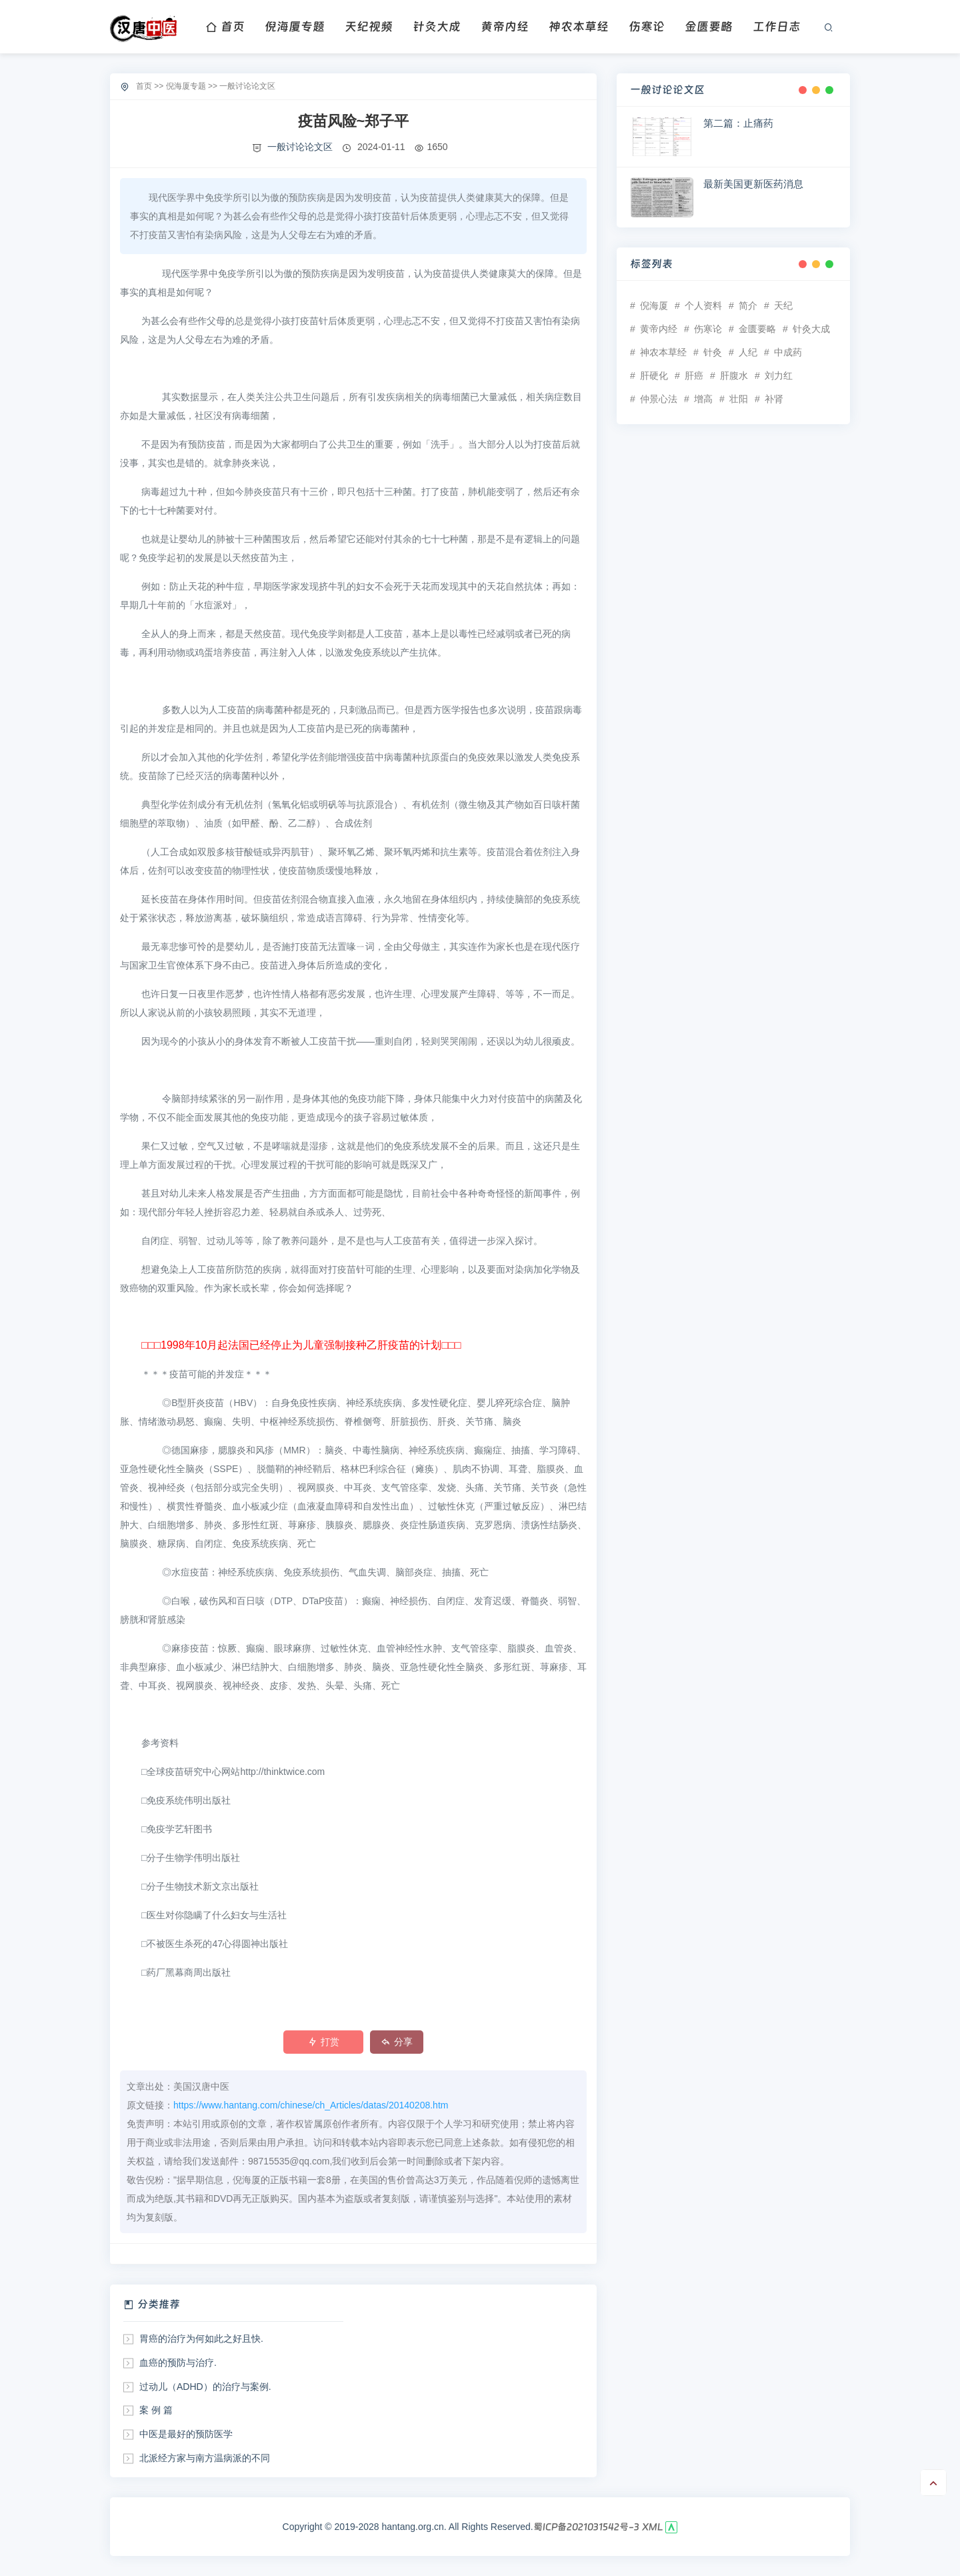 Image resolution: width=960 pixels, height=2576 pixels. I want to click on 金匮要略, so click(709, 26).